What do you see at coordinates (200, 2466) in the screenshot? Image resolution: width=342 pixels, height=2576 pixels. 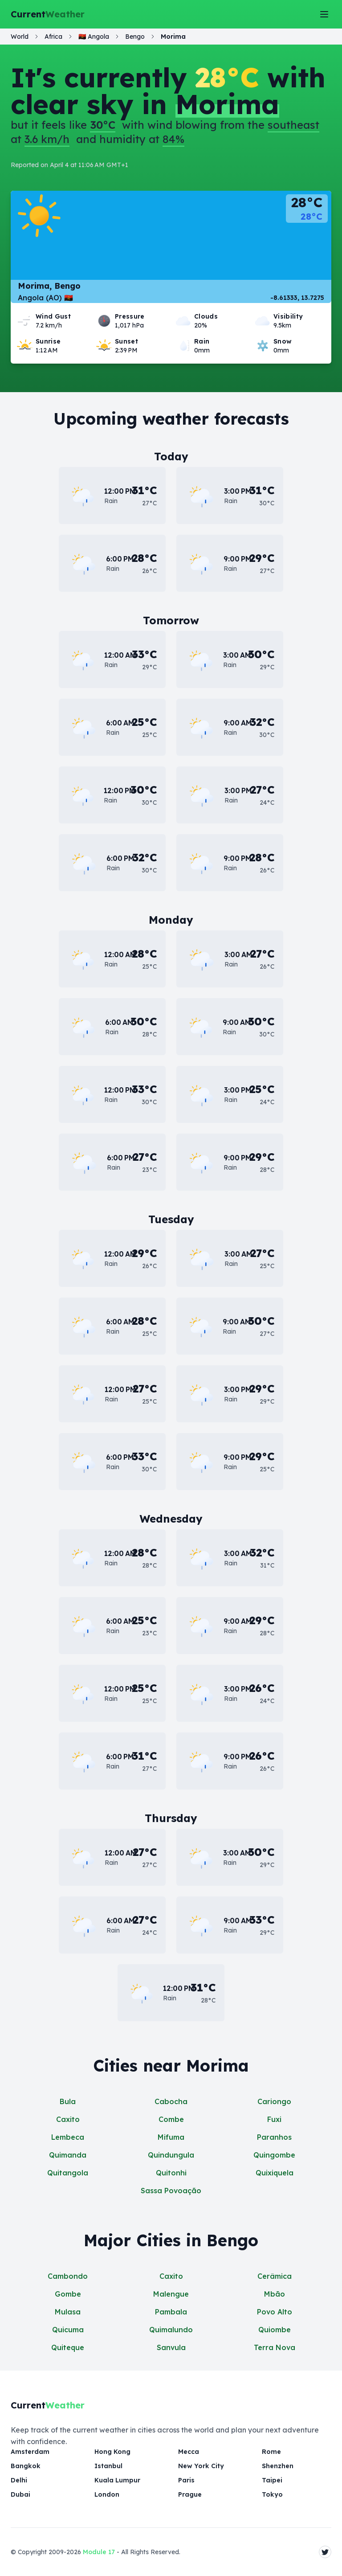 I see `New York City` at bounding box center [200, 2466].